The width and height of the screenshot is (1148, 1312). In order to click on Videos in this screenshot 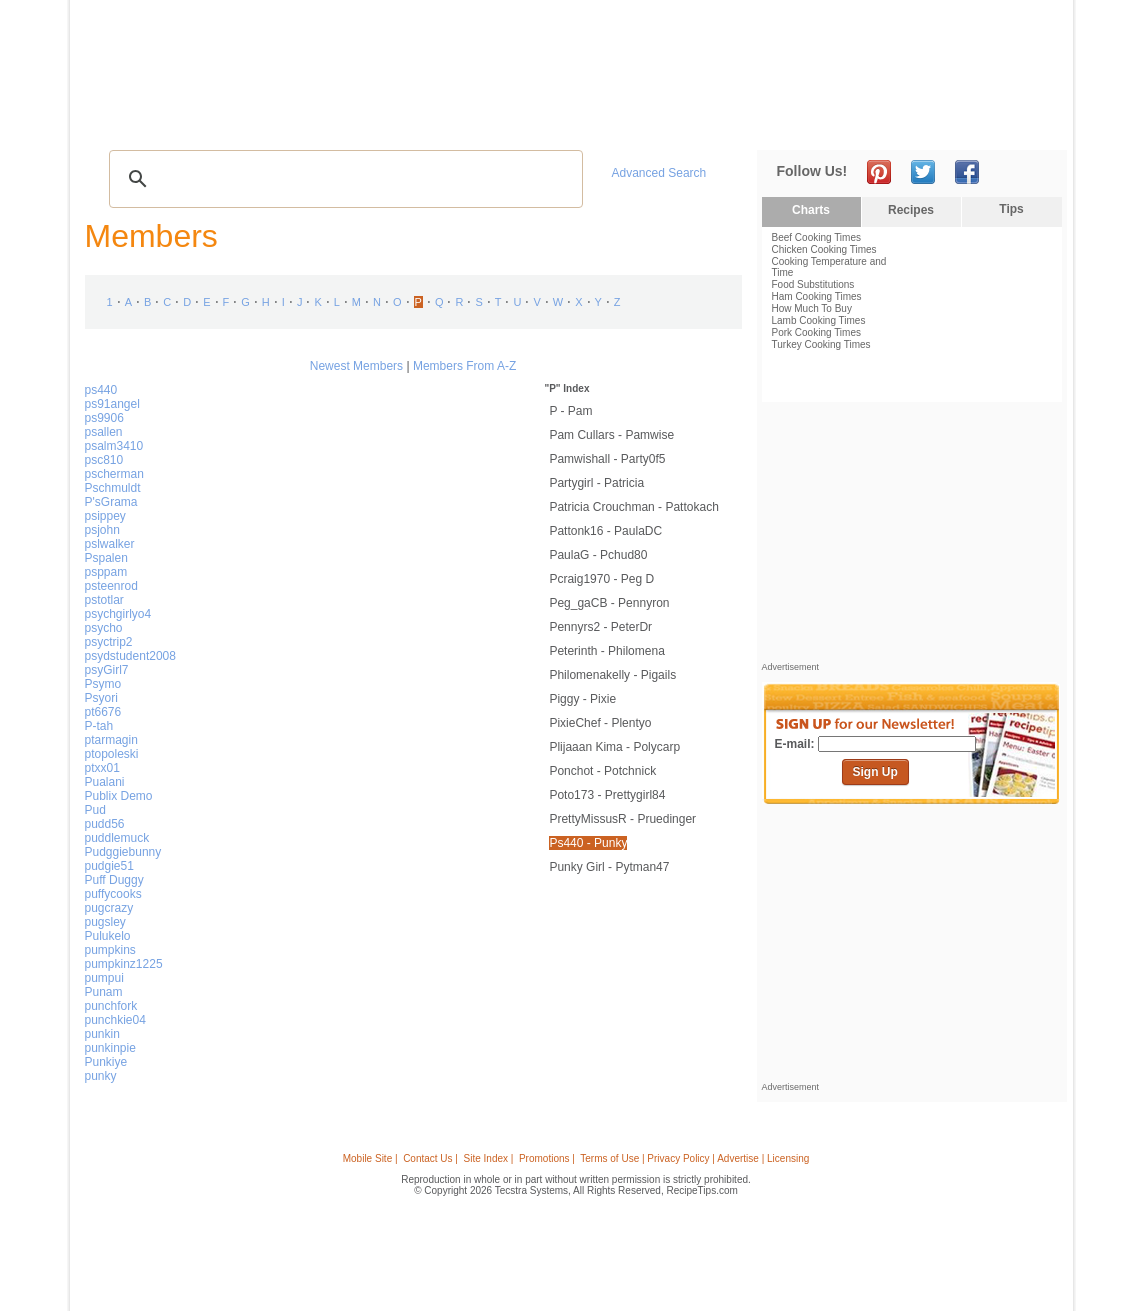, I will do `click(355, 120)`.